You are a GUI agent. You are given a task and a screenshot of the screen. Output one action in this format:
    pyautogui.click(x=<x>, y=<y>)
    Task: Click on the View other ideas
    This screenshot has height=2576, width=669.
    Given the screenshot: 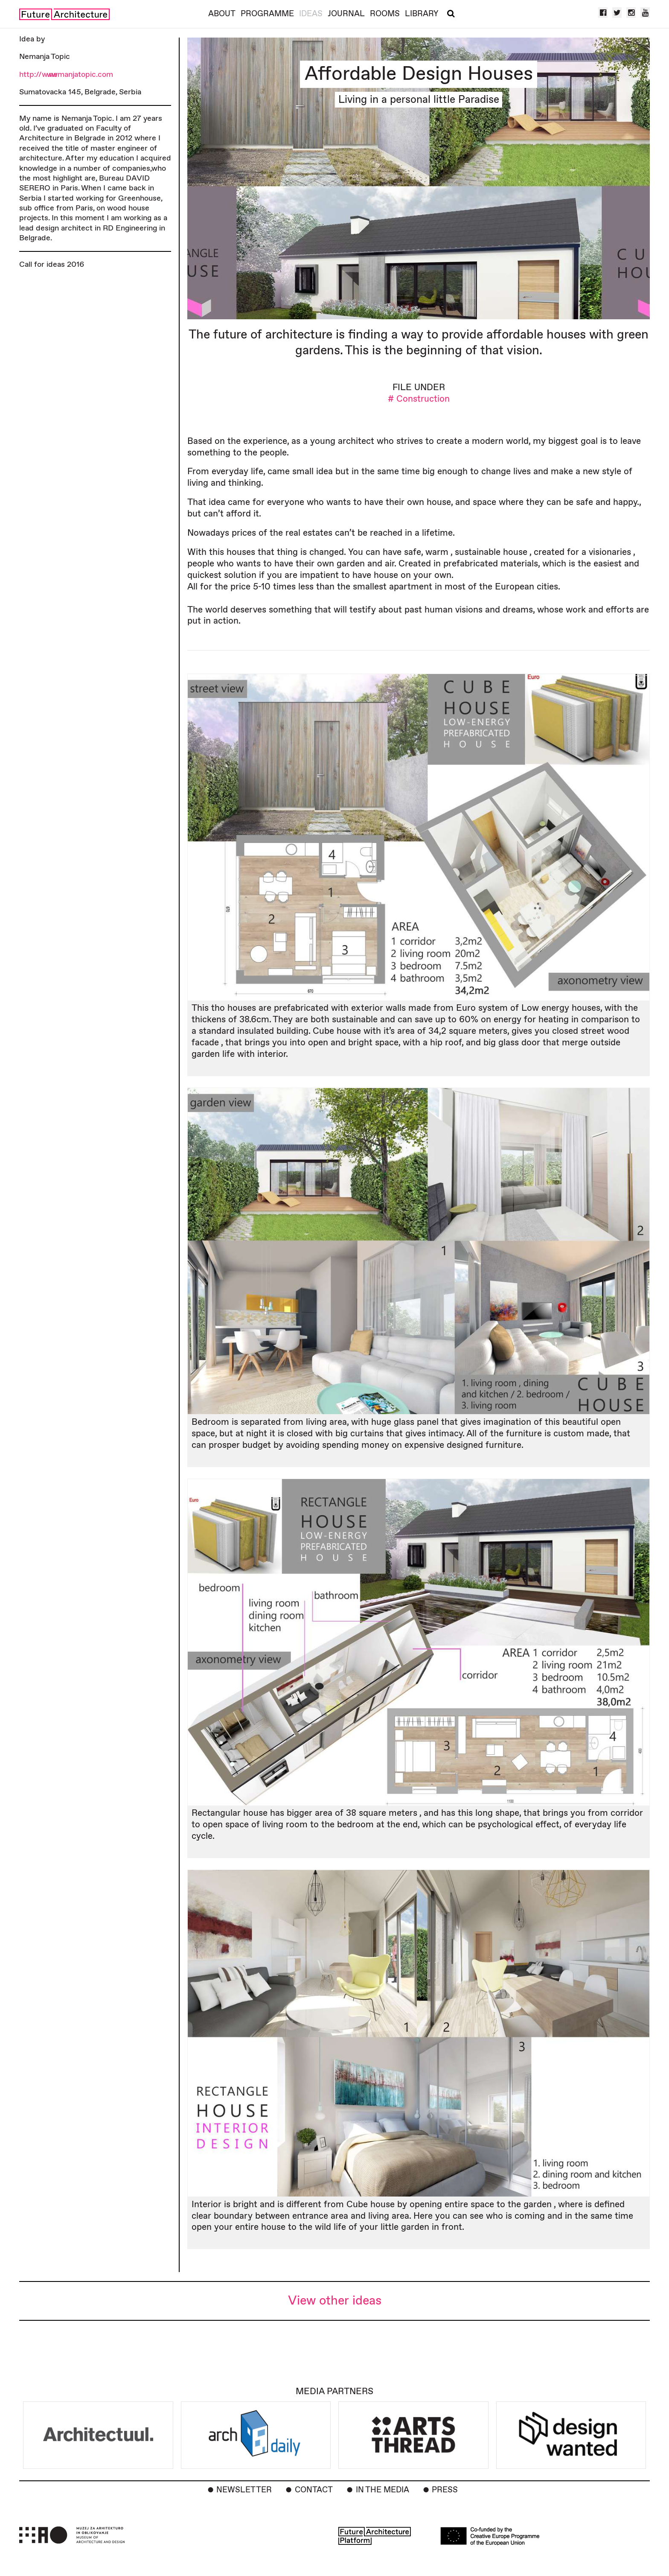 What is the action you would take?
    pyautogui.click(x=334, y=2300)
    